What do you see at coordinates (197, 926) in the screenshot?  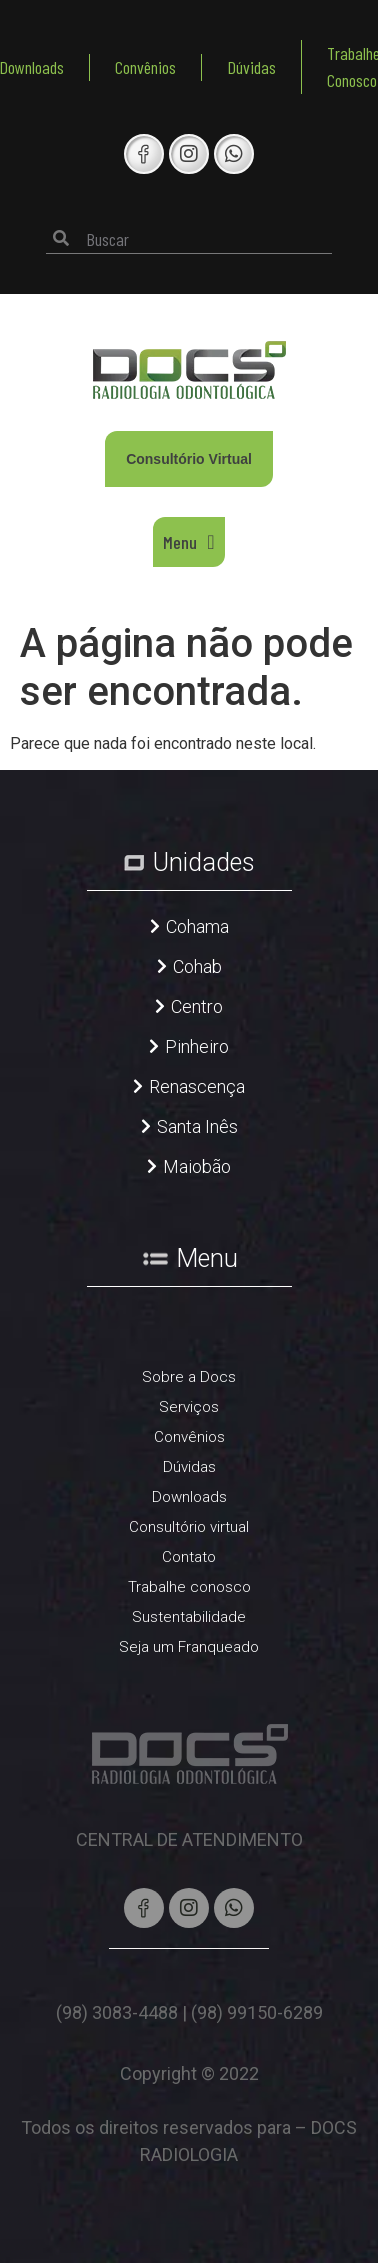 I see `Cohama` at bounding box center [197, 926].